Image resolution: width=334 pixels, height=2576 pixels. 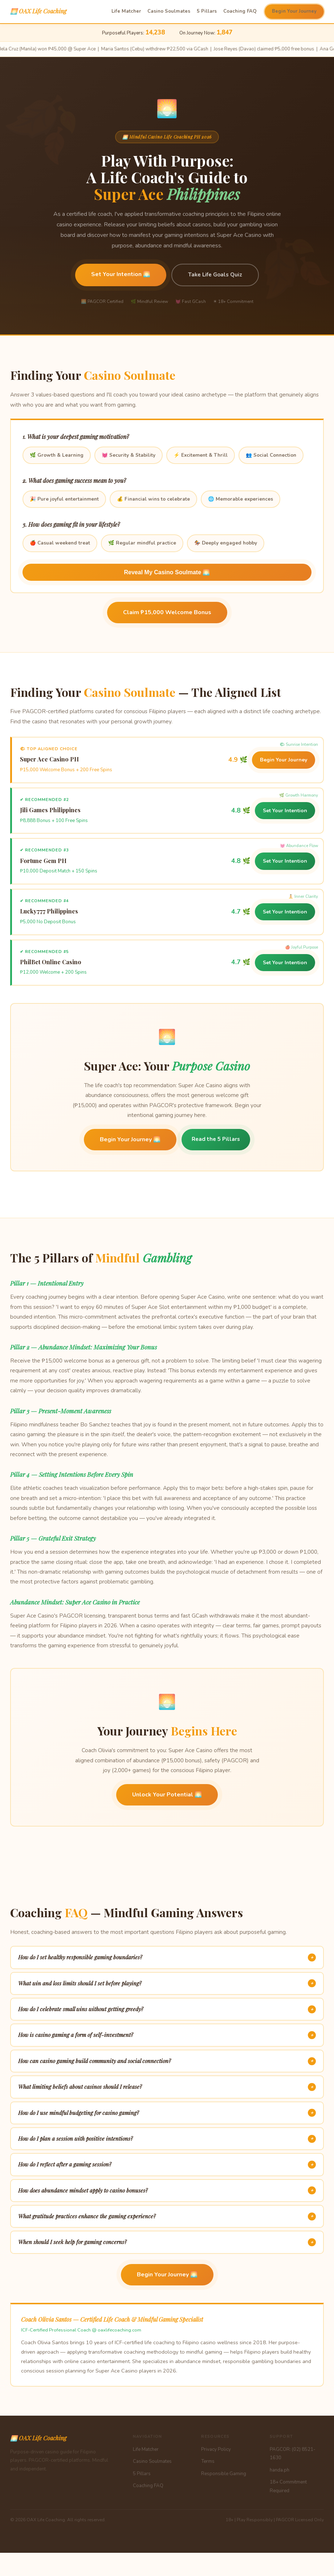 I want to click on How does abundance mindset apply to casino bonuses?, so click(x=167, y=2190).